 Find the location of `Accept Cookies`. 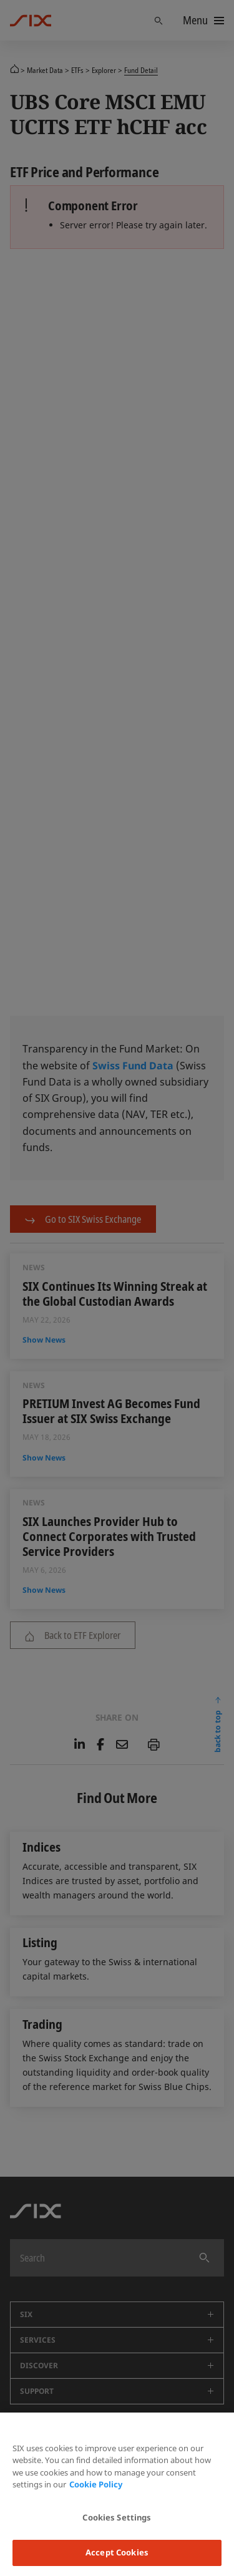

Accept Cookies is located at coordinates (117, 2552).